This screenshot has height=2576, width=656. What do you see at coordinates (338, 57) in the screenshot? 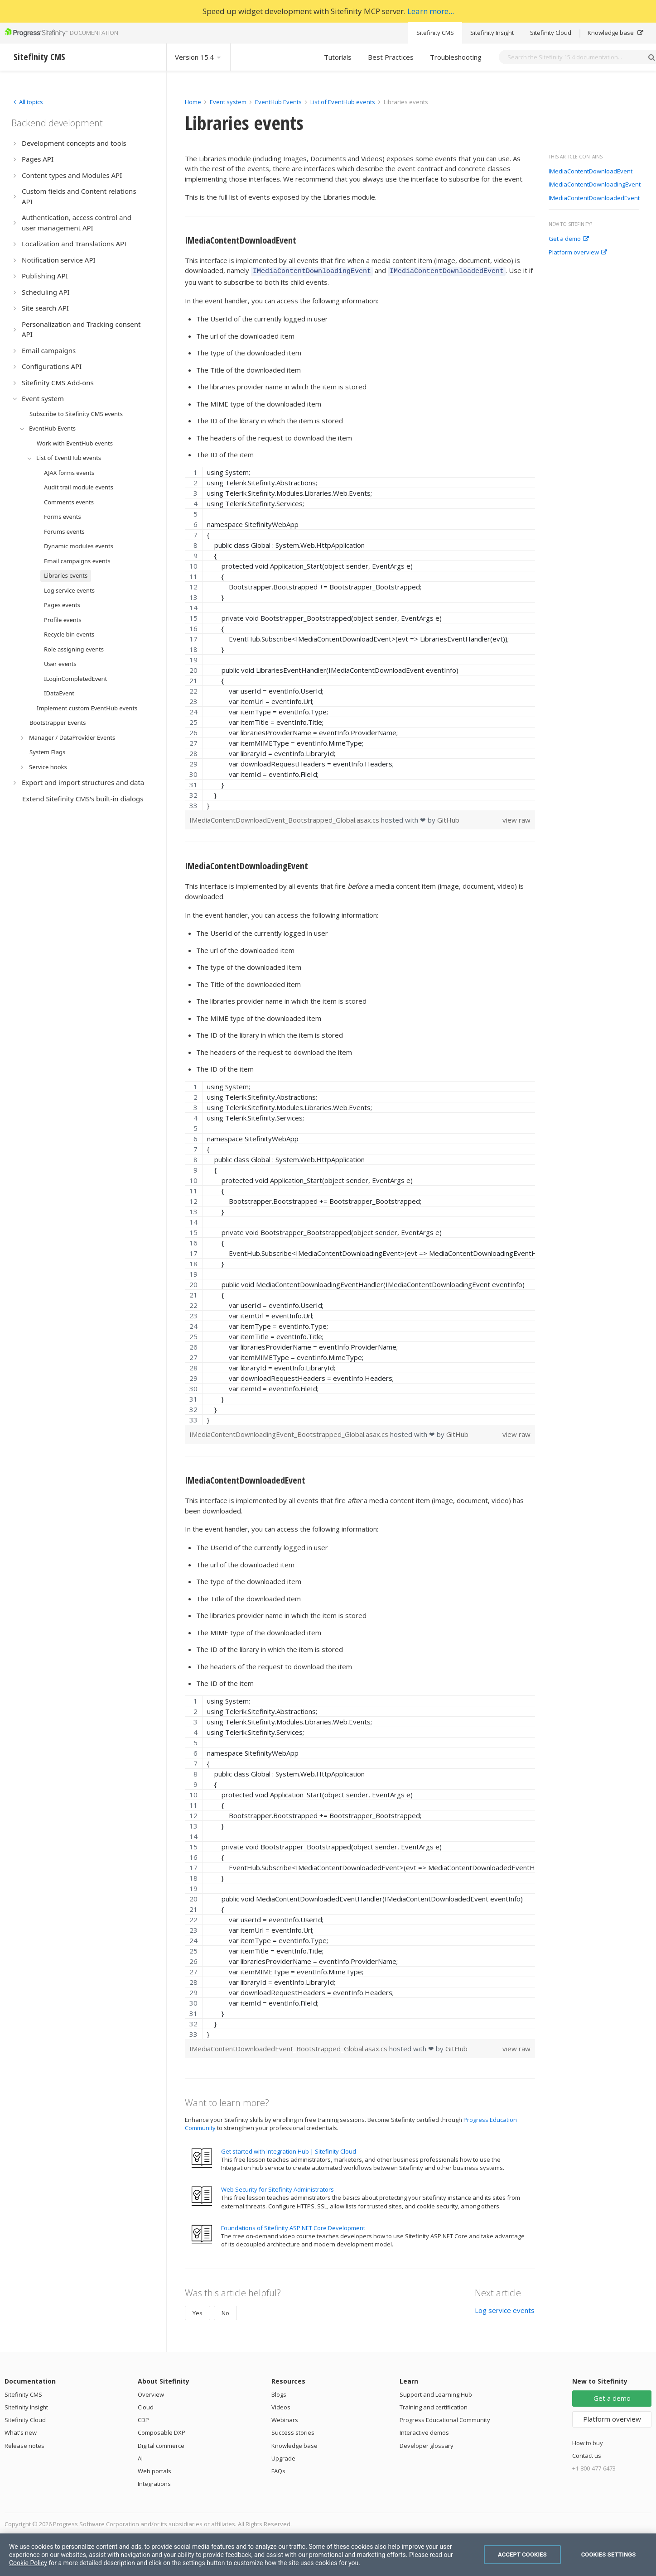
I see `Tutorials` at bounding box center [338, 57].